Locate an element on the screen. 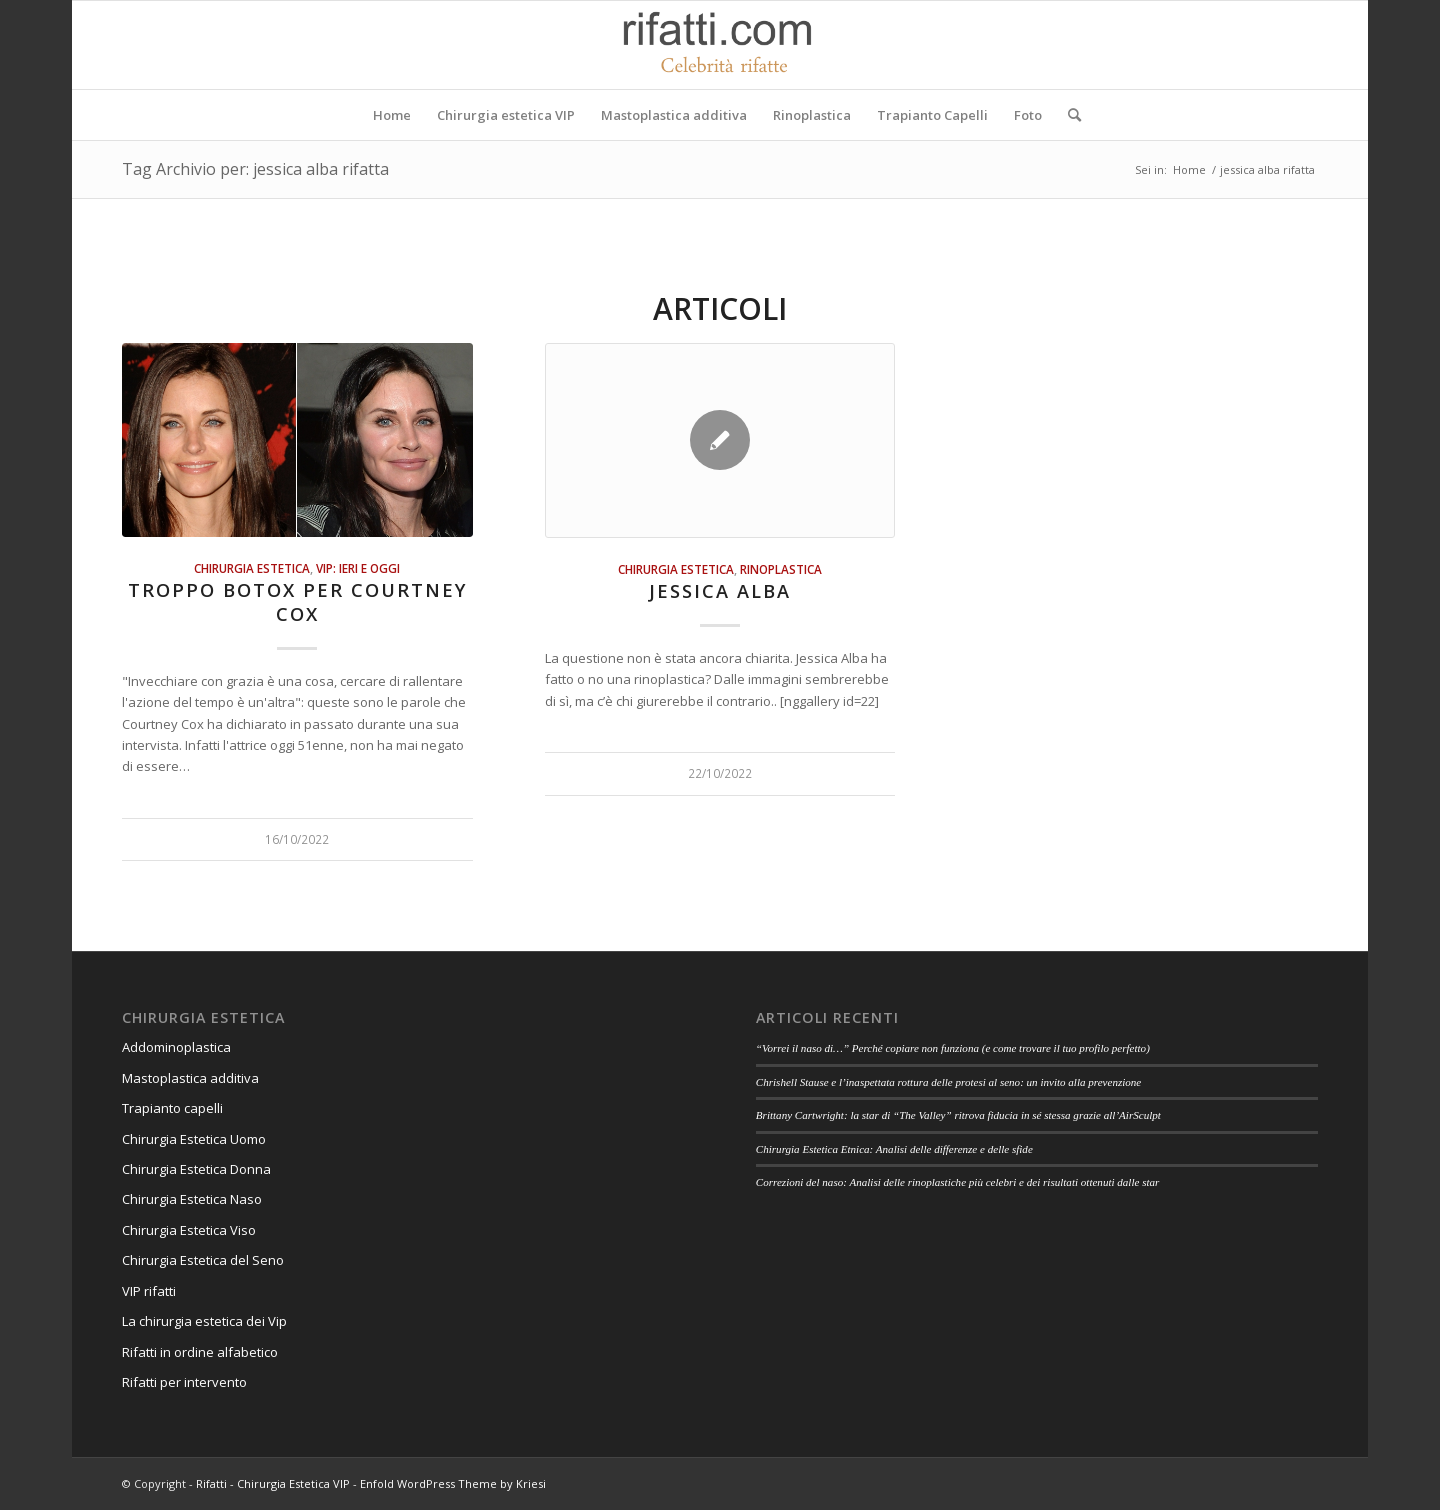  Chrishell Stause e l’inaspettata rottura delle protesi al seno: un invito alla prevenzione is located at coordinates (948, 1082).